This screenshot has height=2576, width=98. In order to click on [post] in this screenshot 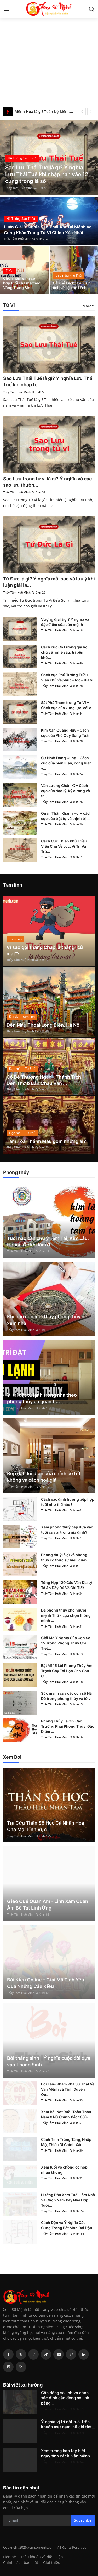, I will do `click(49, 158)`.